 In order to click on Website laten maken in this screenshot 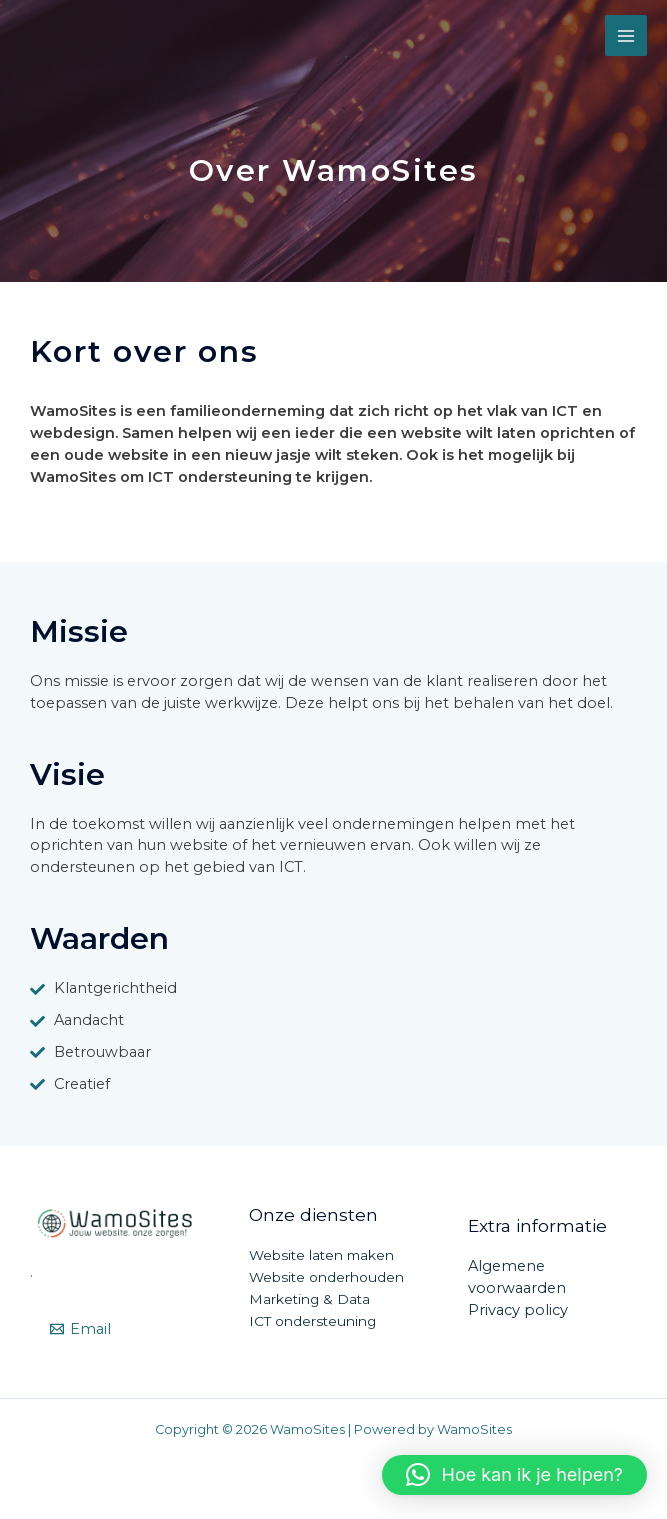, I will do `click(321, 1255)`.